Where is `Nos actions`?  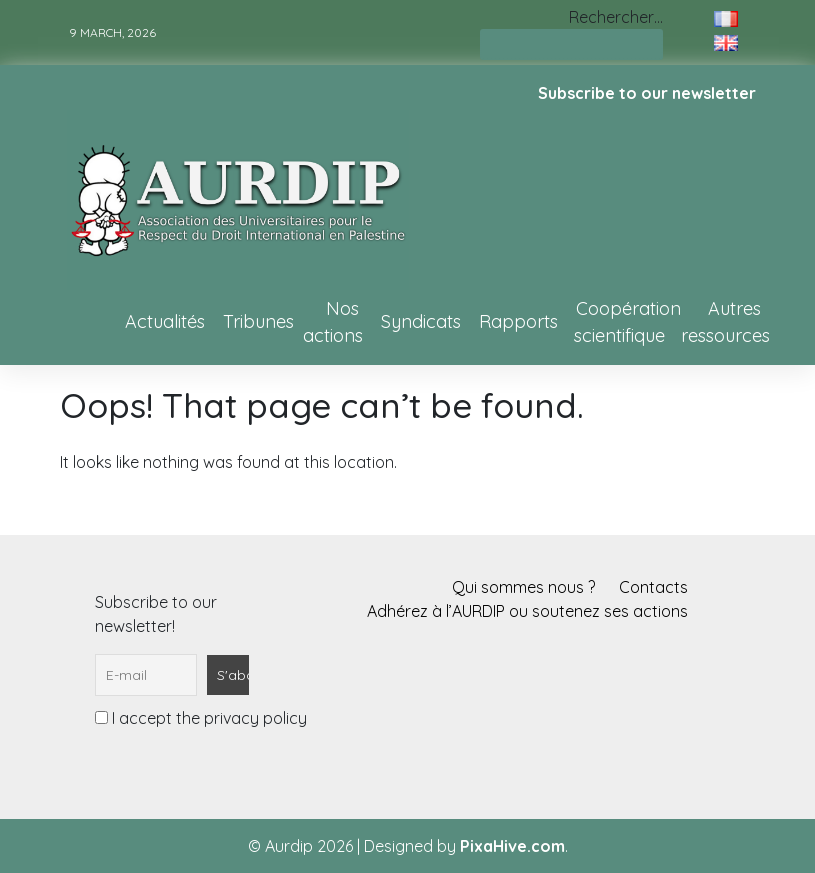
Nos actions is located at coordinates (333, 322).